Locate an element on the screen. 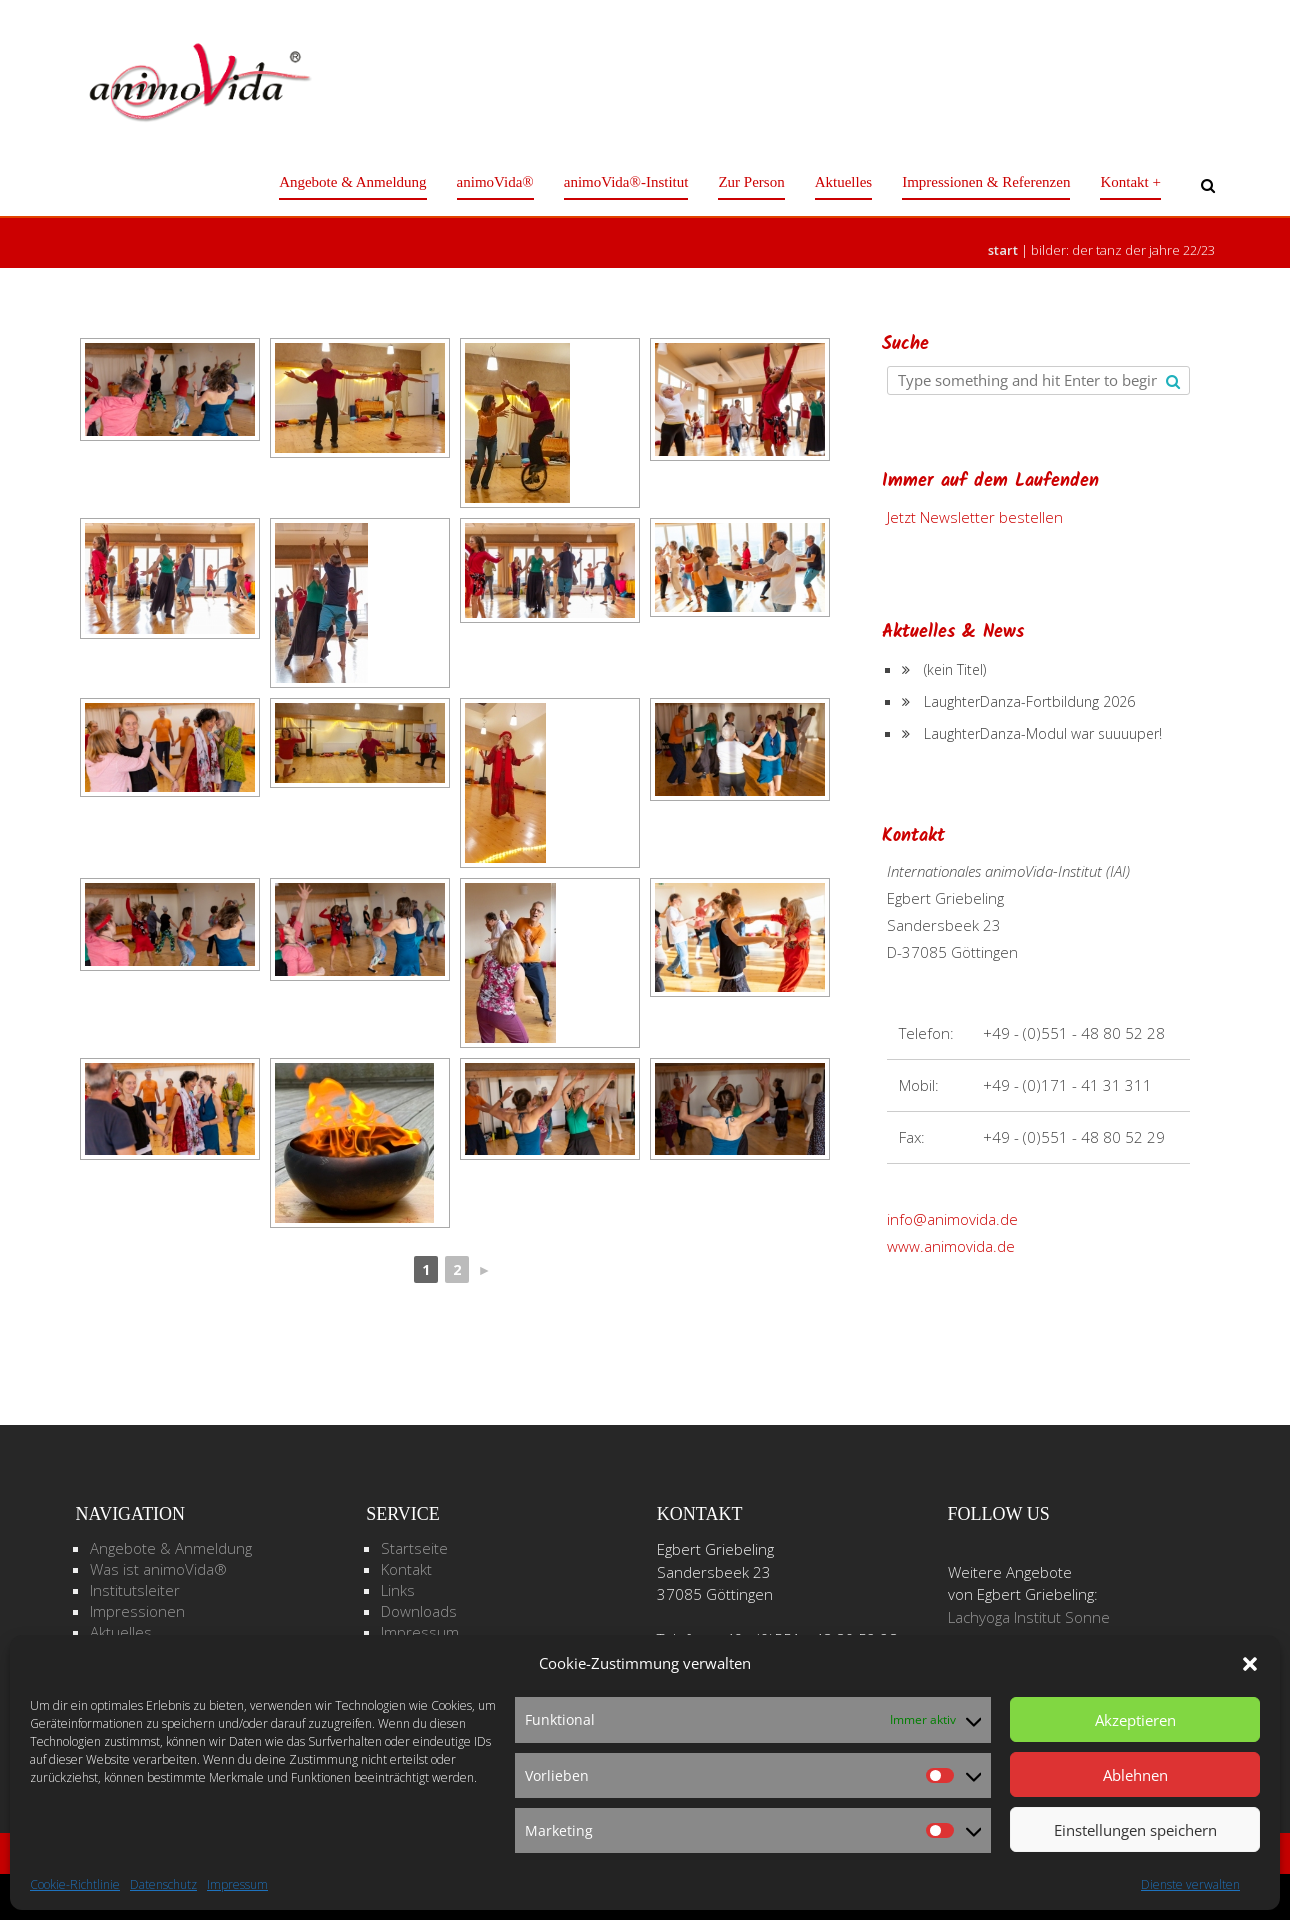  Dienste verwalten is located at coordinates (1190, 1884).